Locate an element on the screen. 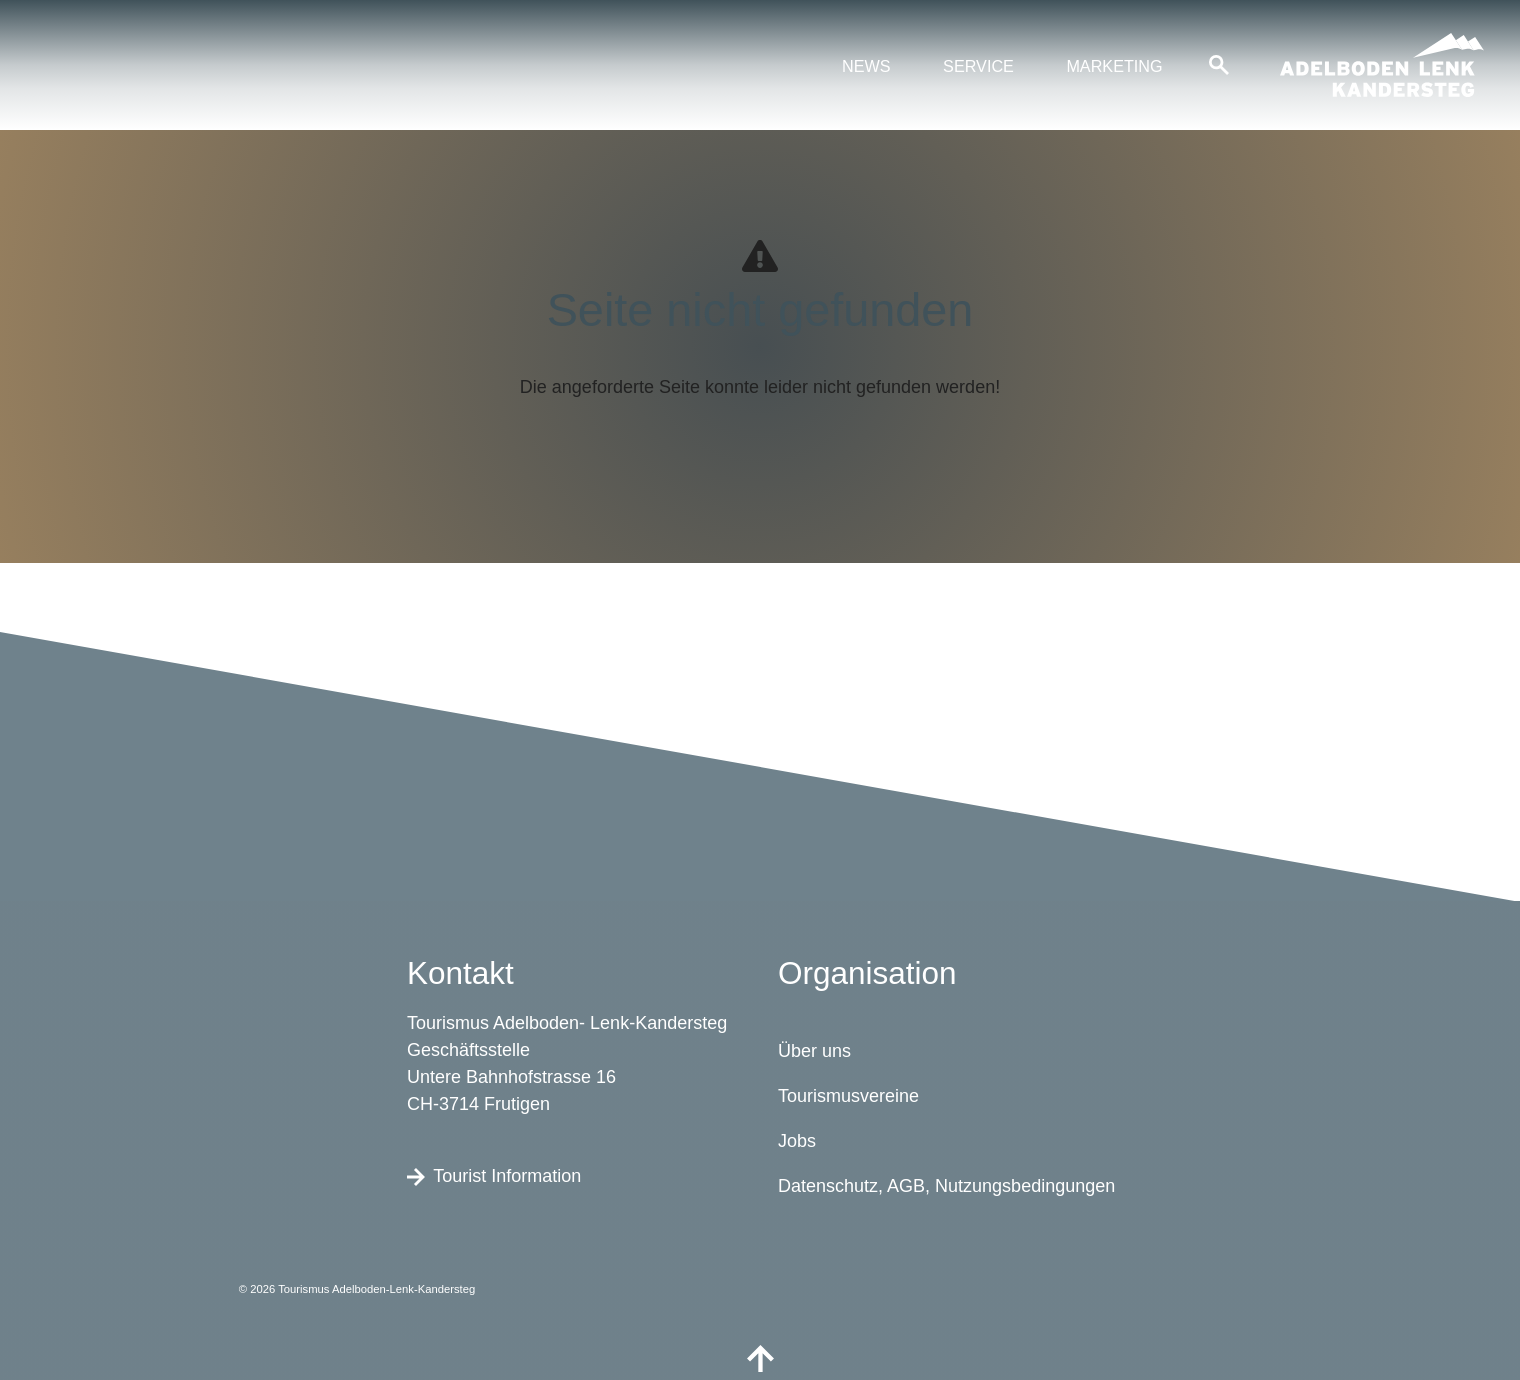 Image resolution: width=1520 pixels, height=1380 pixels. Marketing is located at coordinates (1114, 66).